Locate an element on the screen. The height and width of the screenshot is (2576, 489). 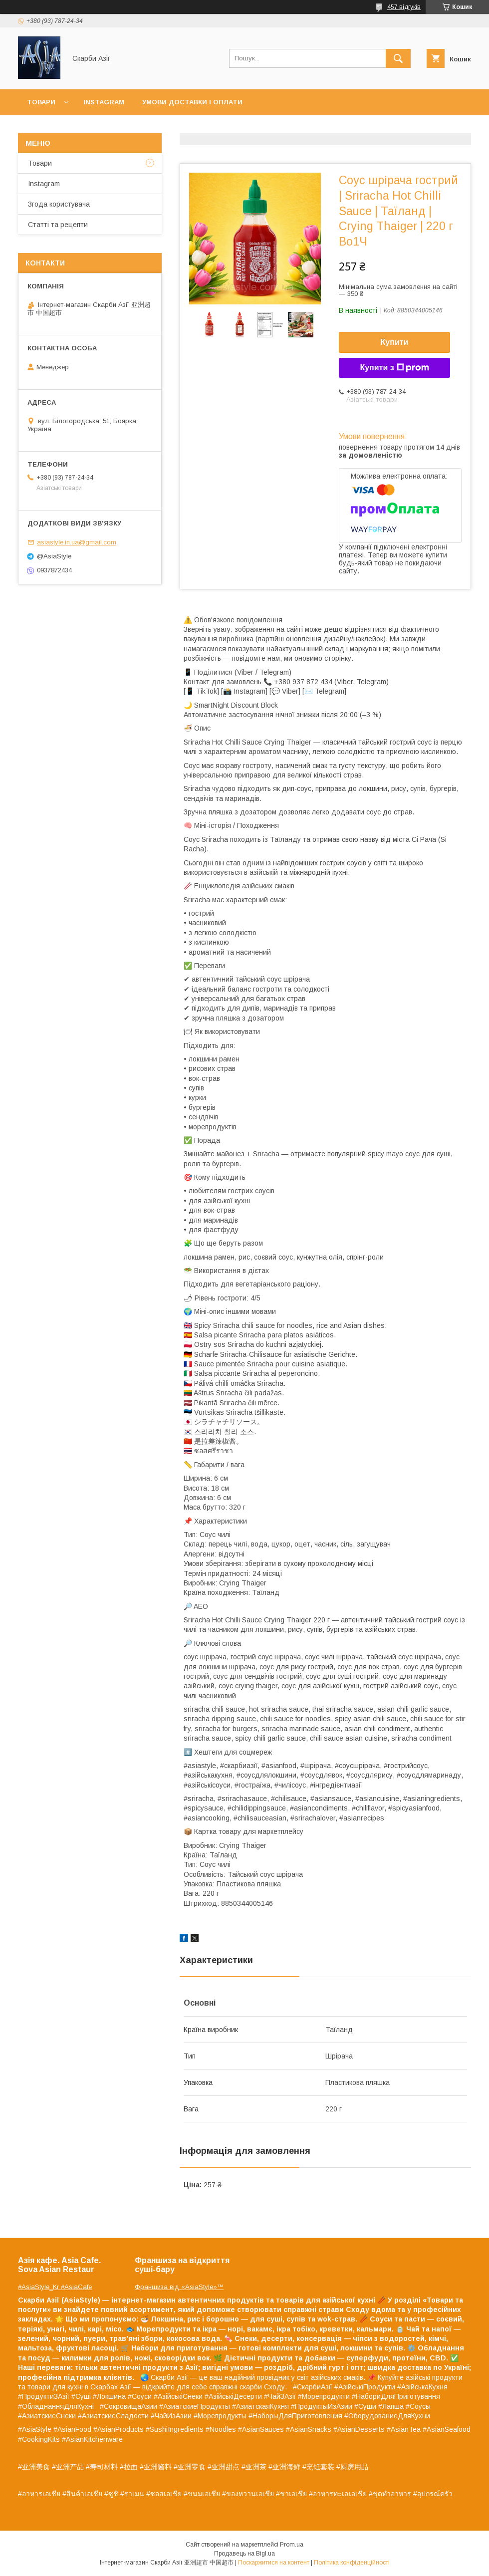
457 відгуків is located at coordinates (404, 6).